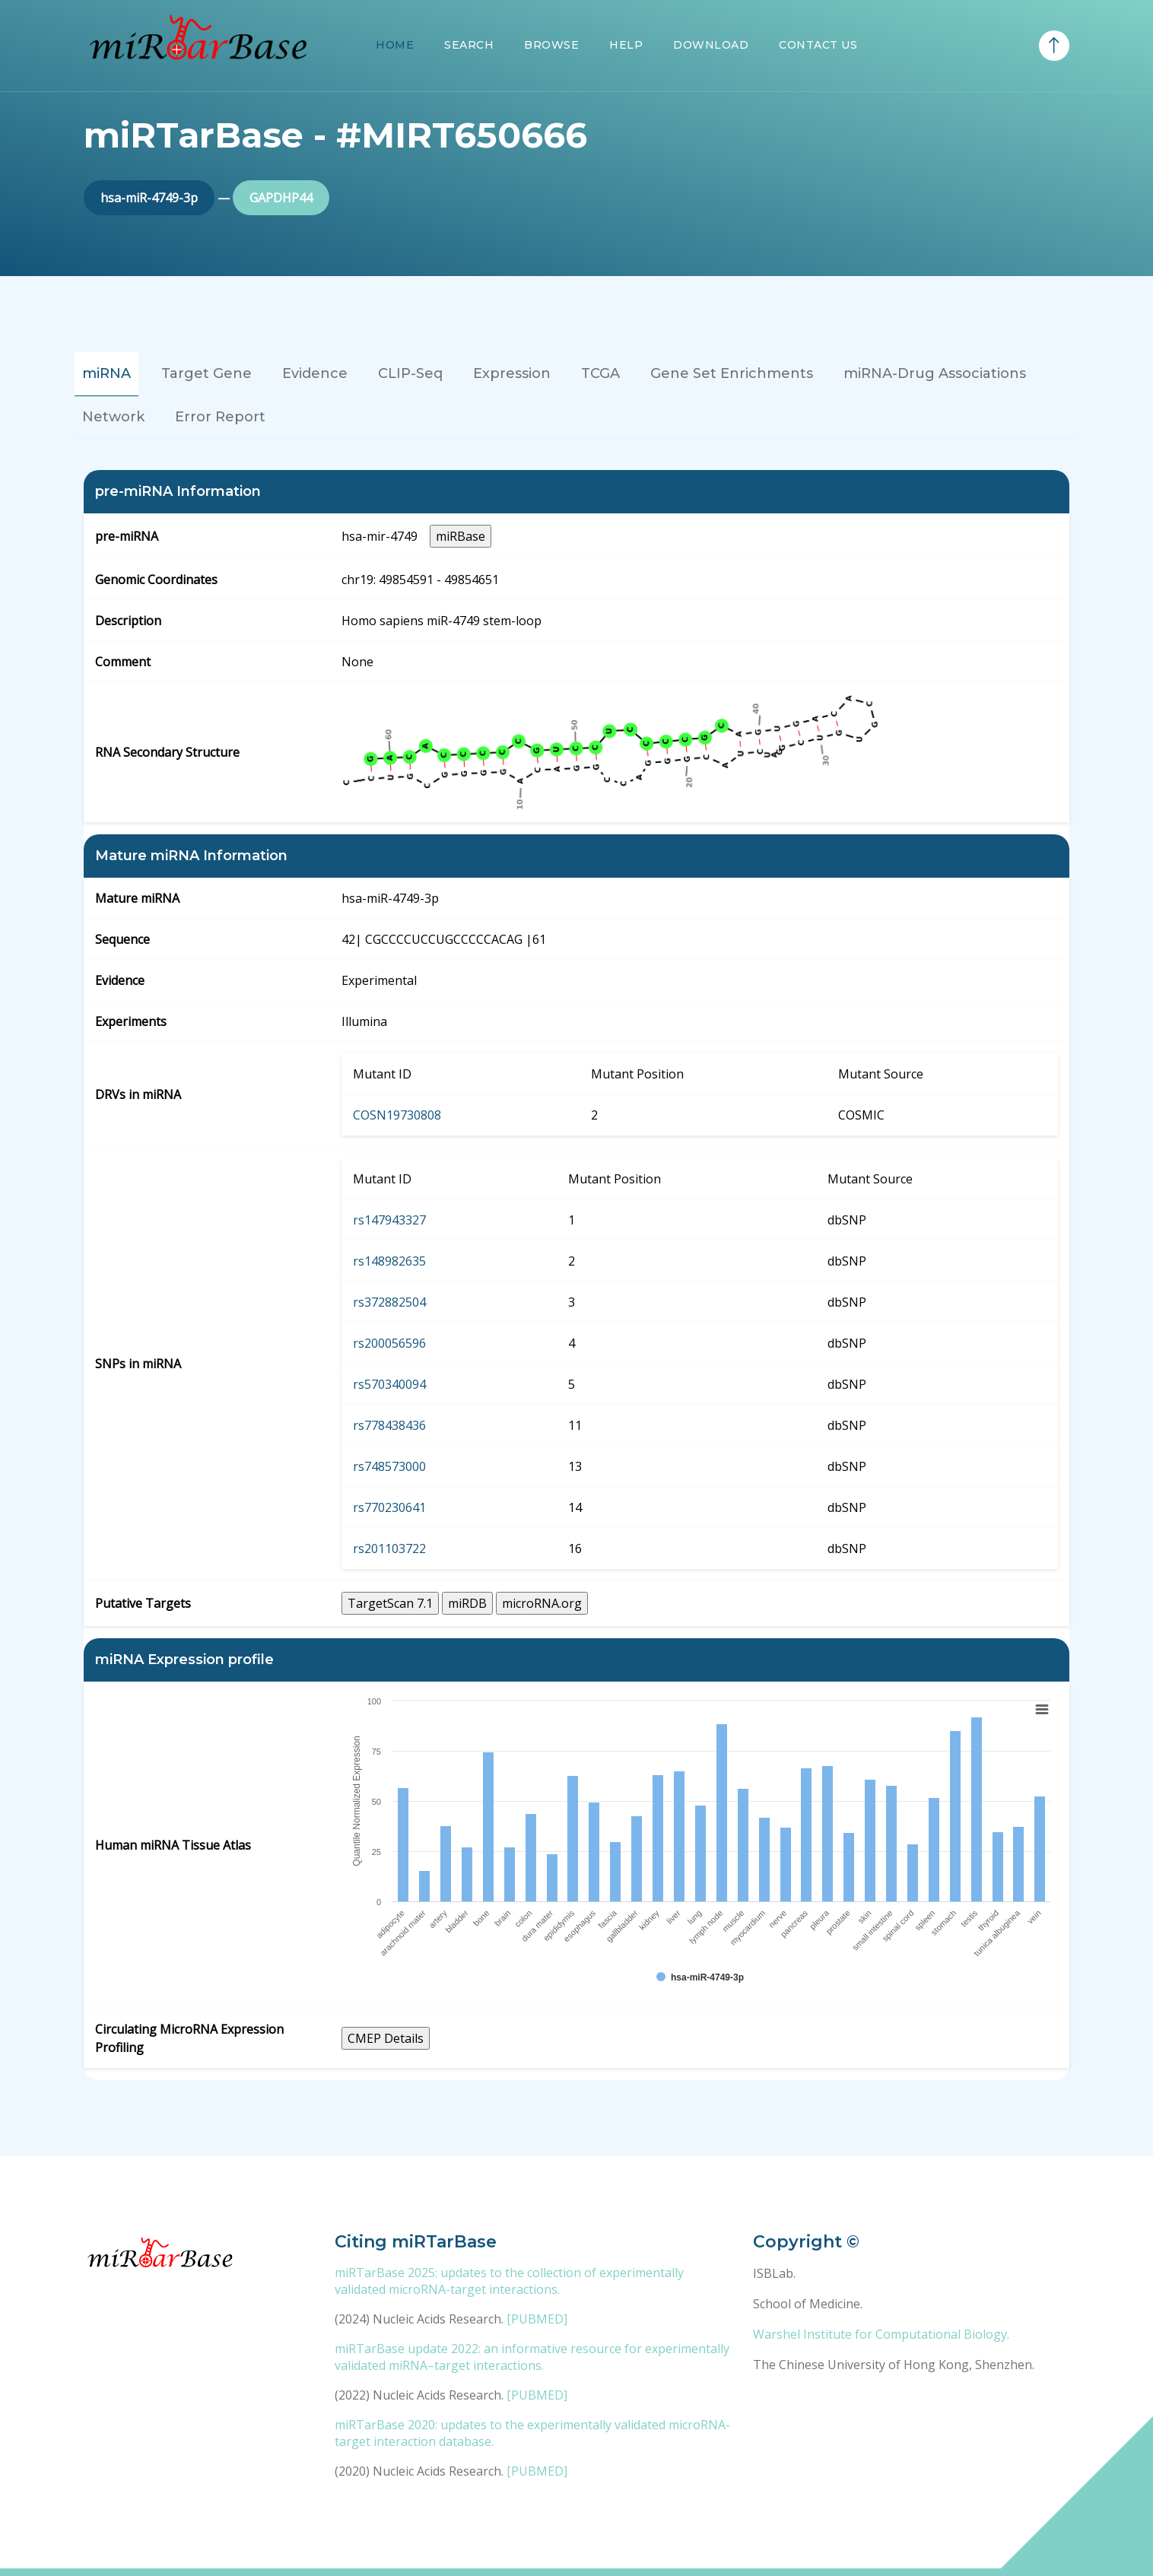  Describe the element at coordinates (206, 373) in the screenshot. I see `Target Gene [tab]` at that location.